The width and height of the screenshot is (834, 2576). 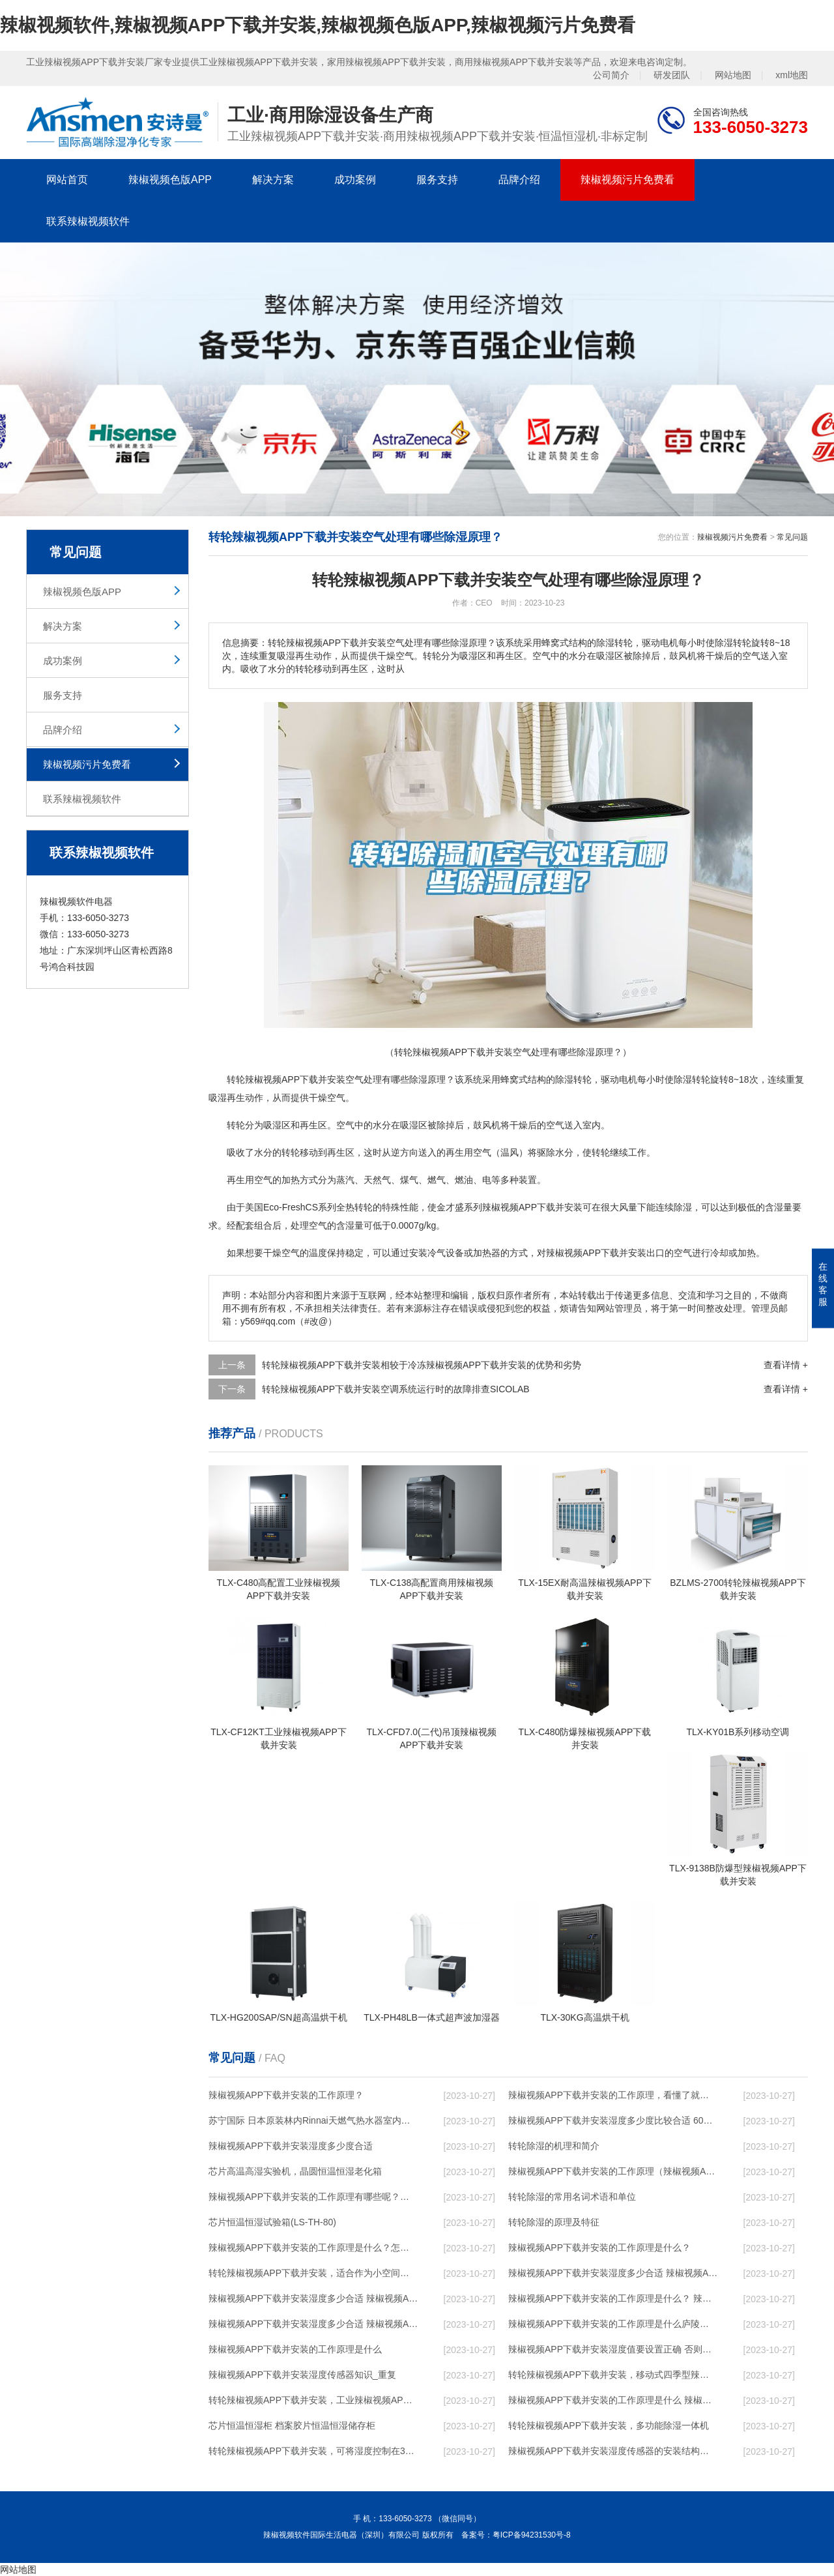 What do you see at coordinates (313, 2196) in the screenshot?
I see `辣椒视频APP下载并安装的工作原理有哪些呢？具体的和哈尔滨辣椒视频APP下载并安装了解一下吧！` at bounding box center [313, 2196].